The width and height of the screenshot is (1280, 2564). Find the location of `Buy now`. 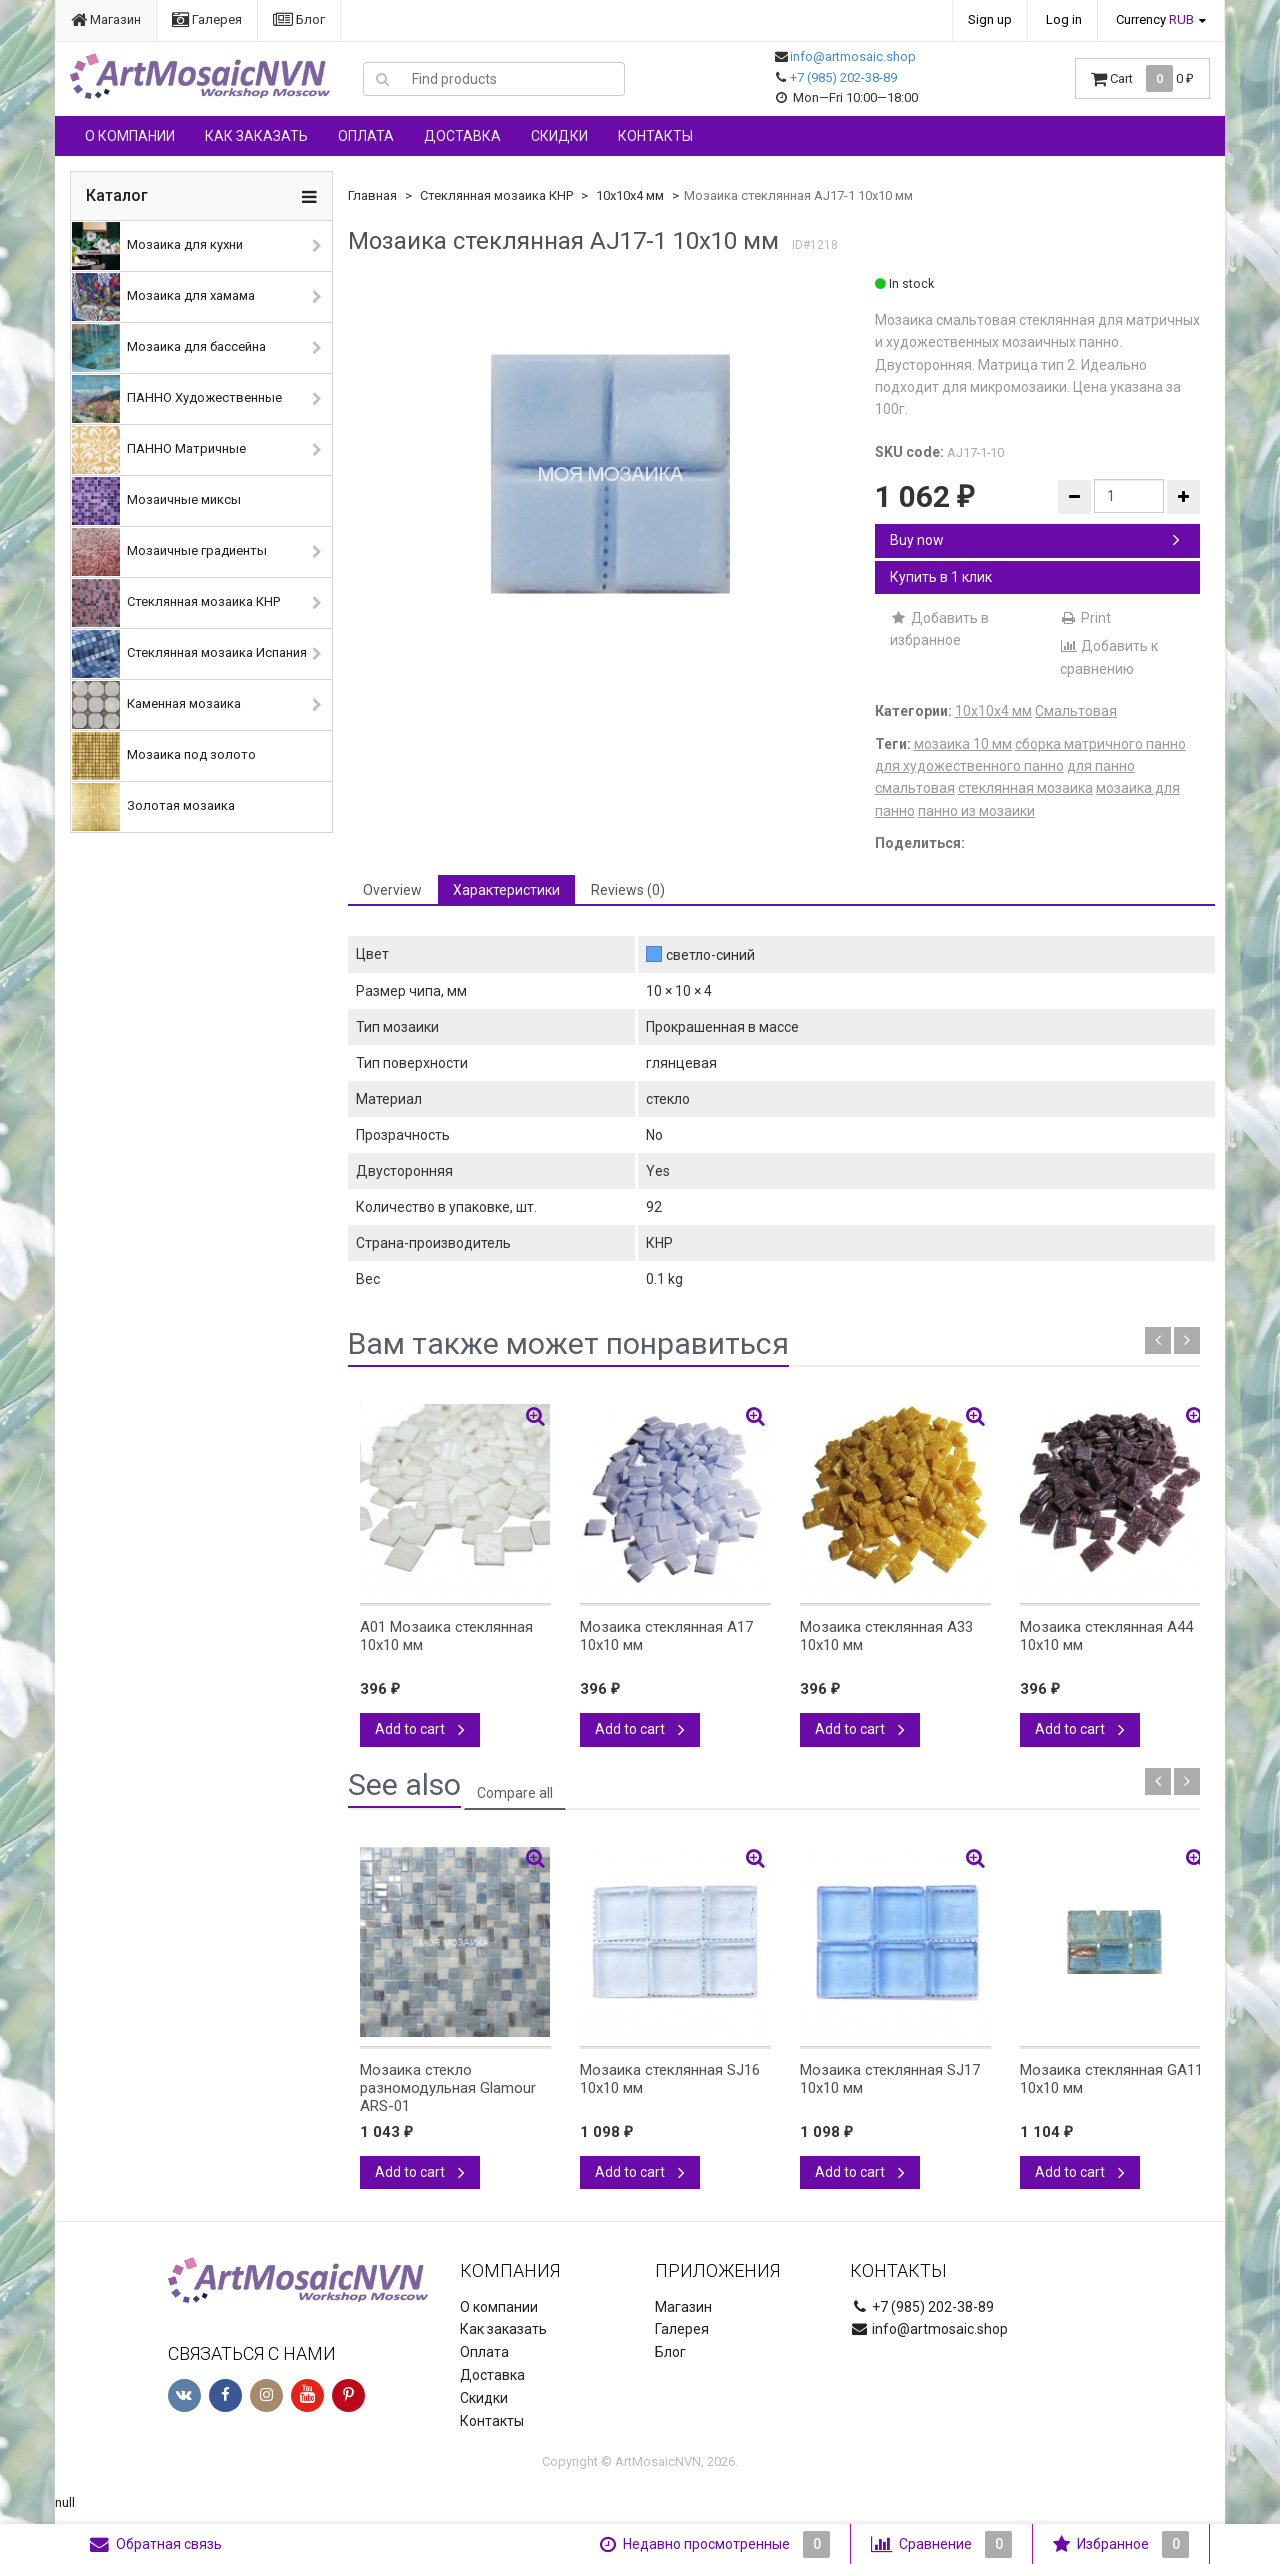

Buy now is located at coordinates (1035, 540).